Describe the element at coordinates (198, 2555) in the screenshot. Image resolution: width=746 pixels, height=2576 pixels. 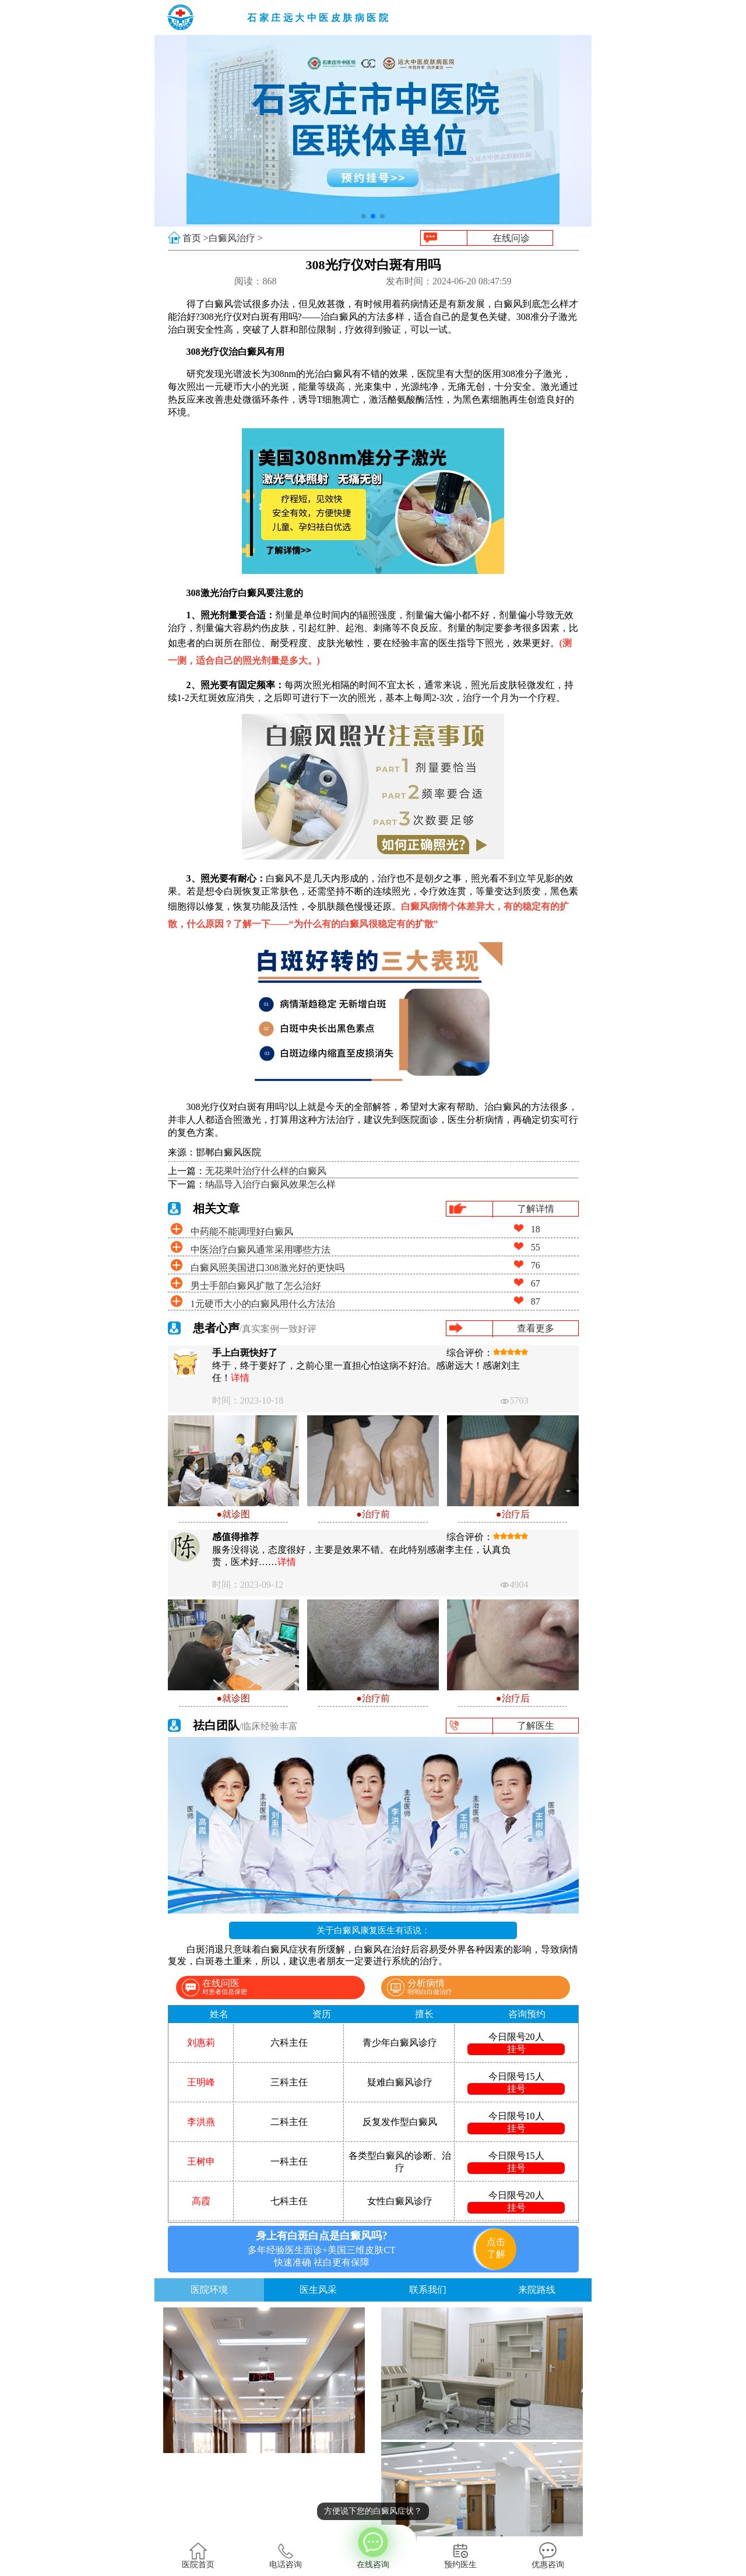
I see `医院首页` at that location.